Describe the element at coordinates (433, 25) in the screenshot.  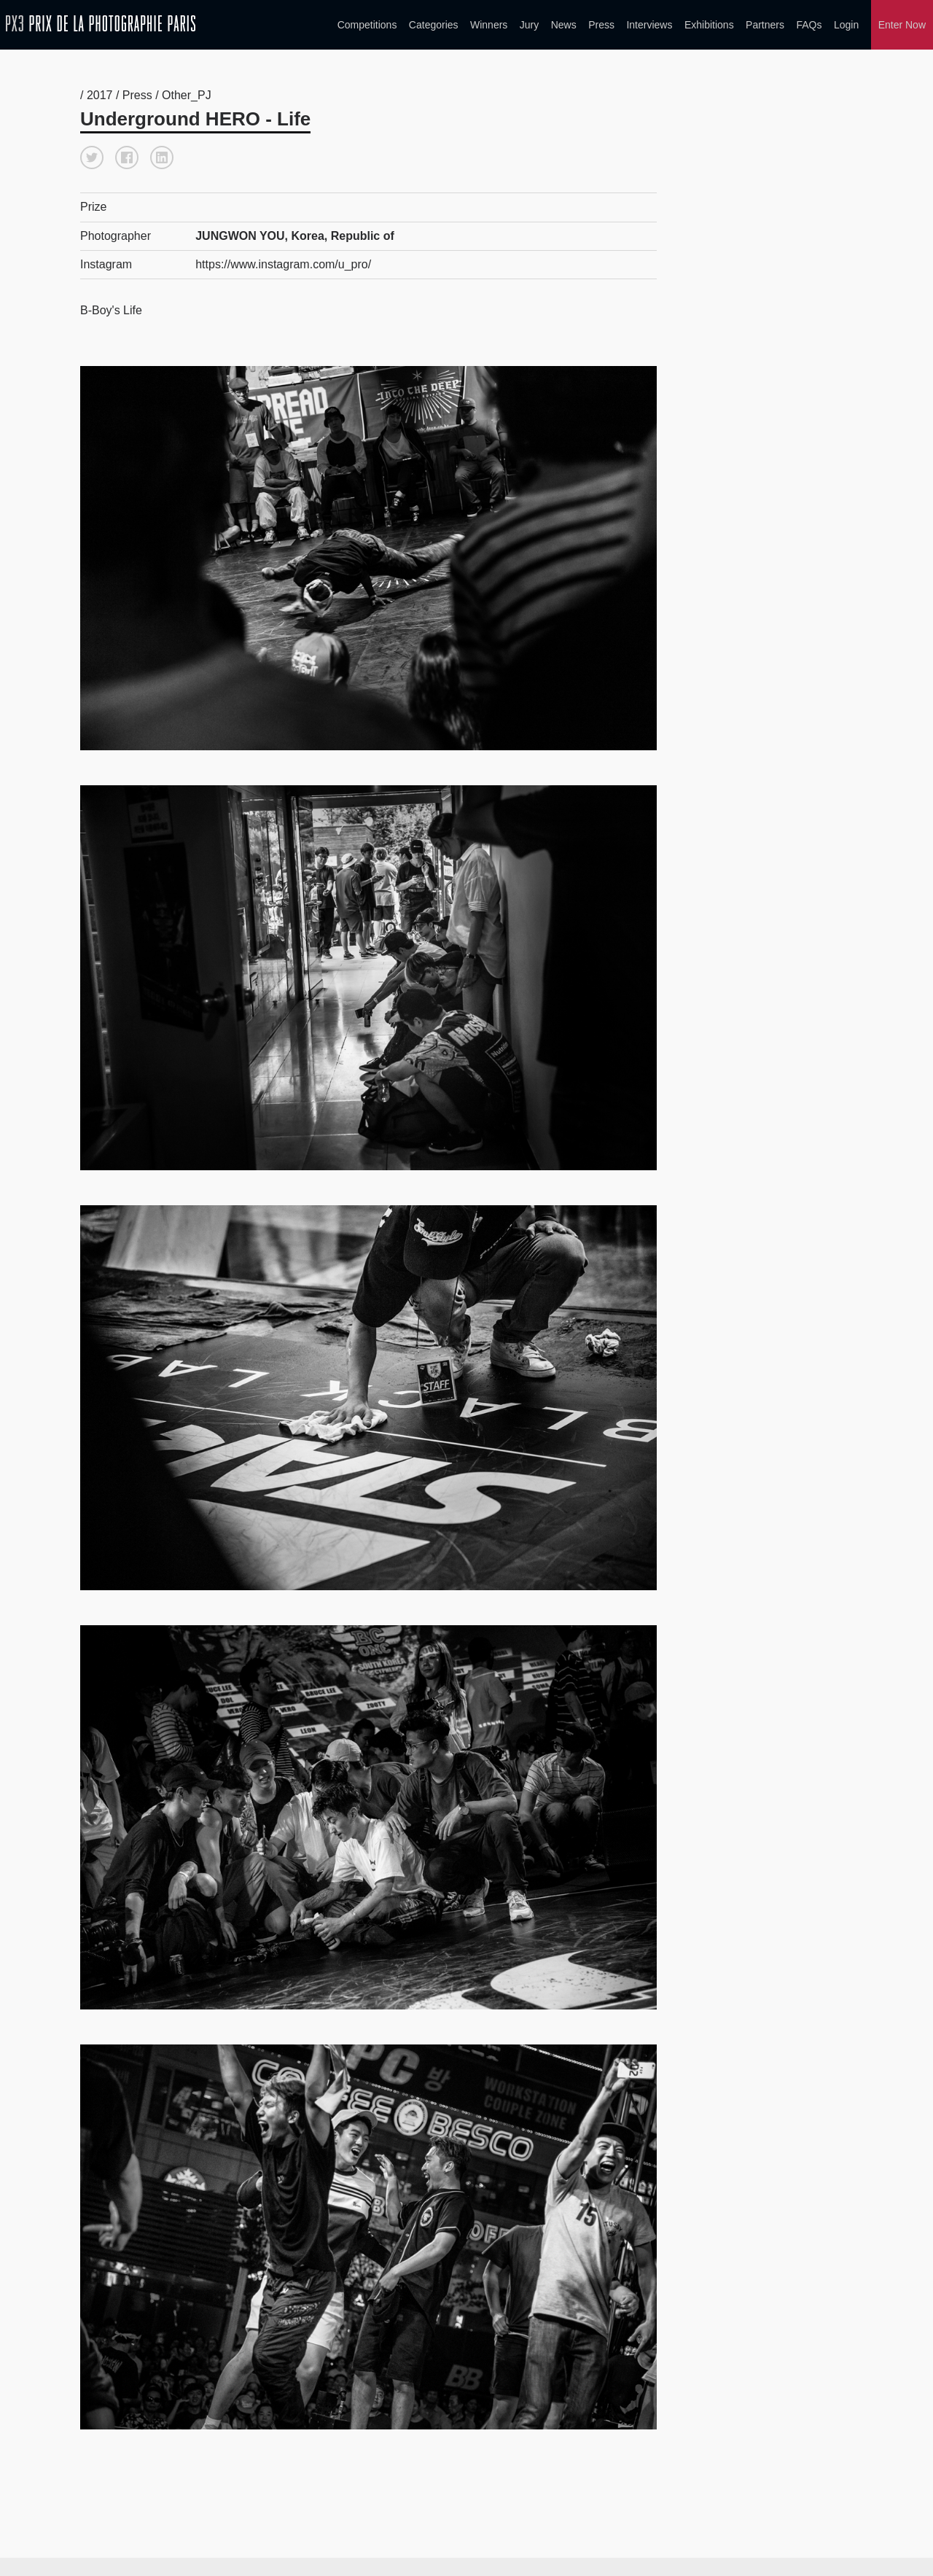
I see `Categories` at that location.